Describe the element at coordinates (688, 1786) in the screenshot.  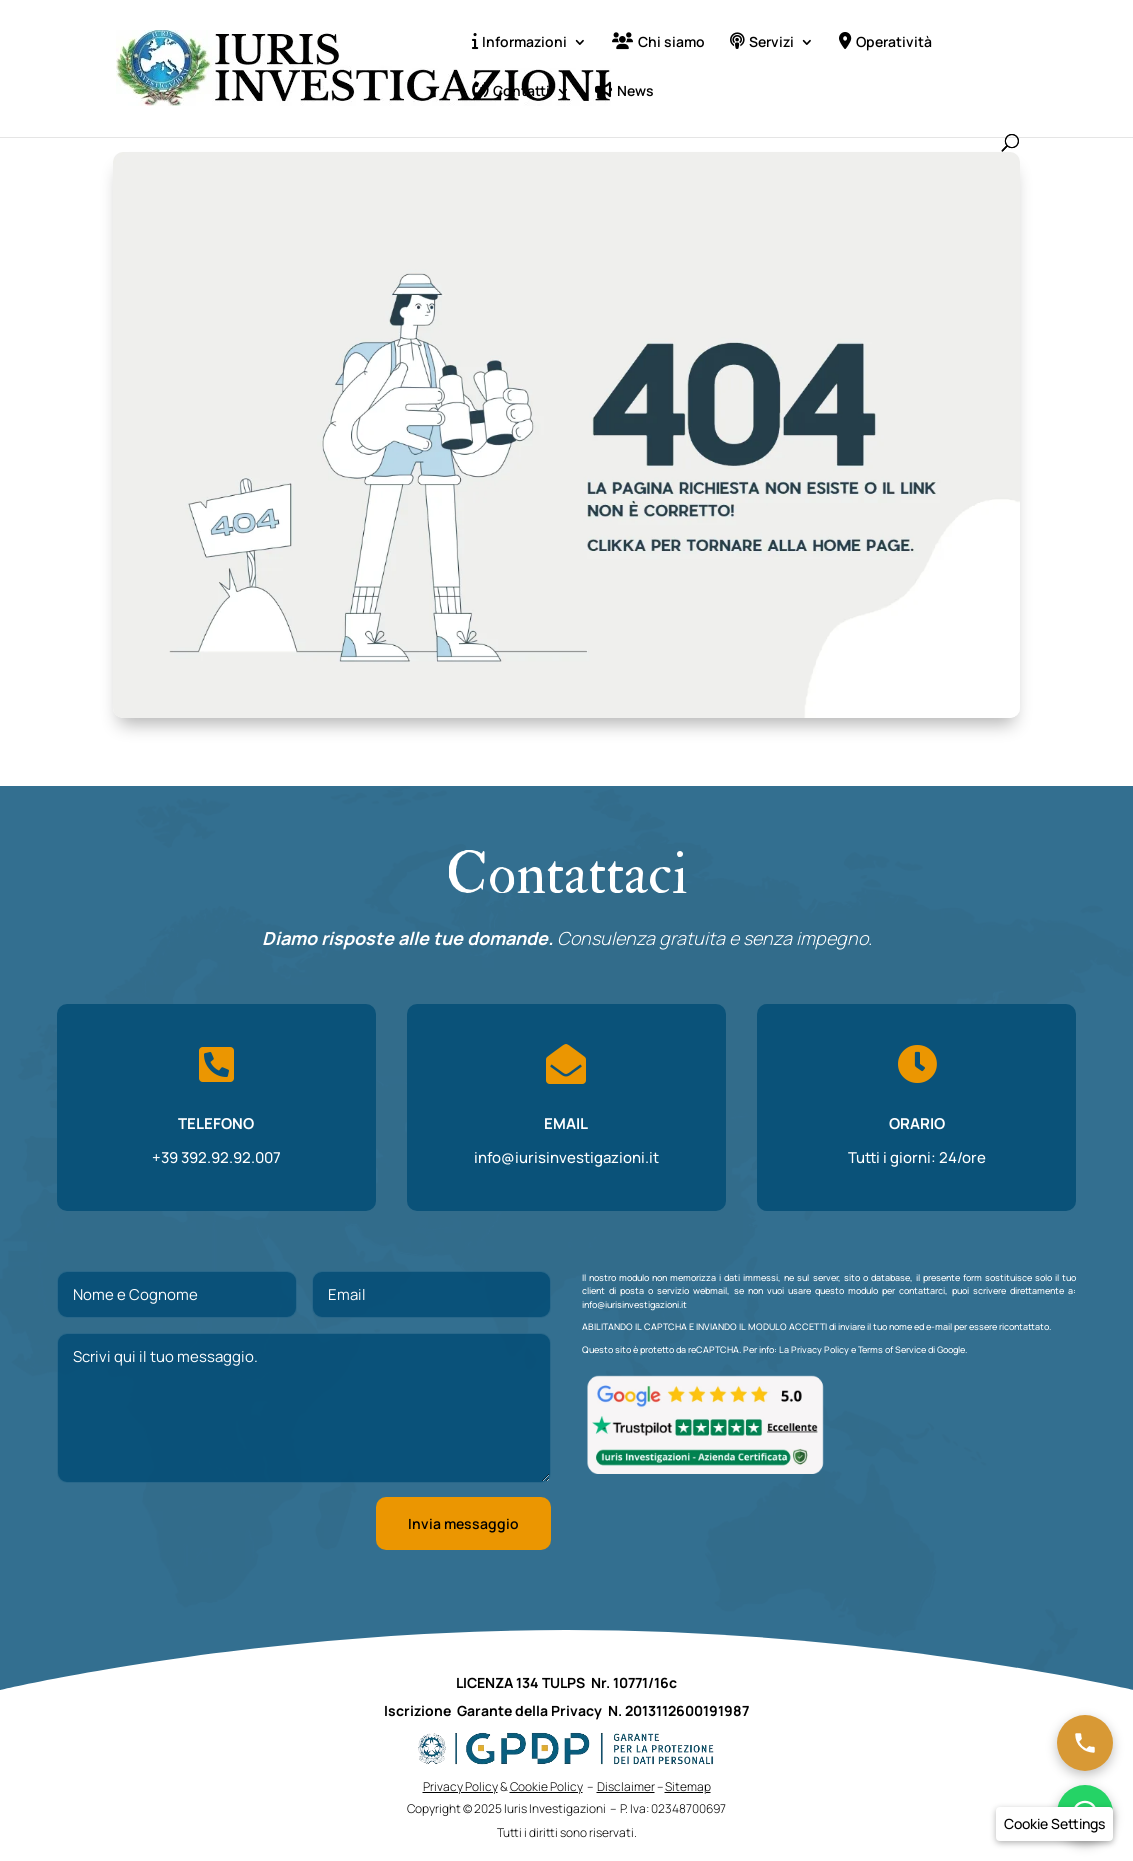
I see `Sitemap` at that location.